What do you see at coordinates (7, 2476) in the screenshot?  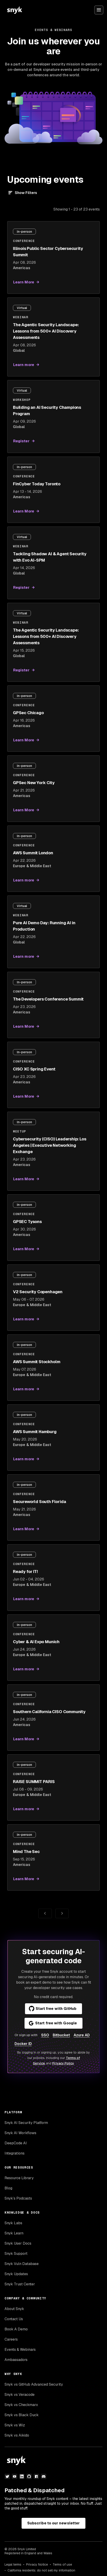 I see `[twitter]` at bounding box center [7, 2476].